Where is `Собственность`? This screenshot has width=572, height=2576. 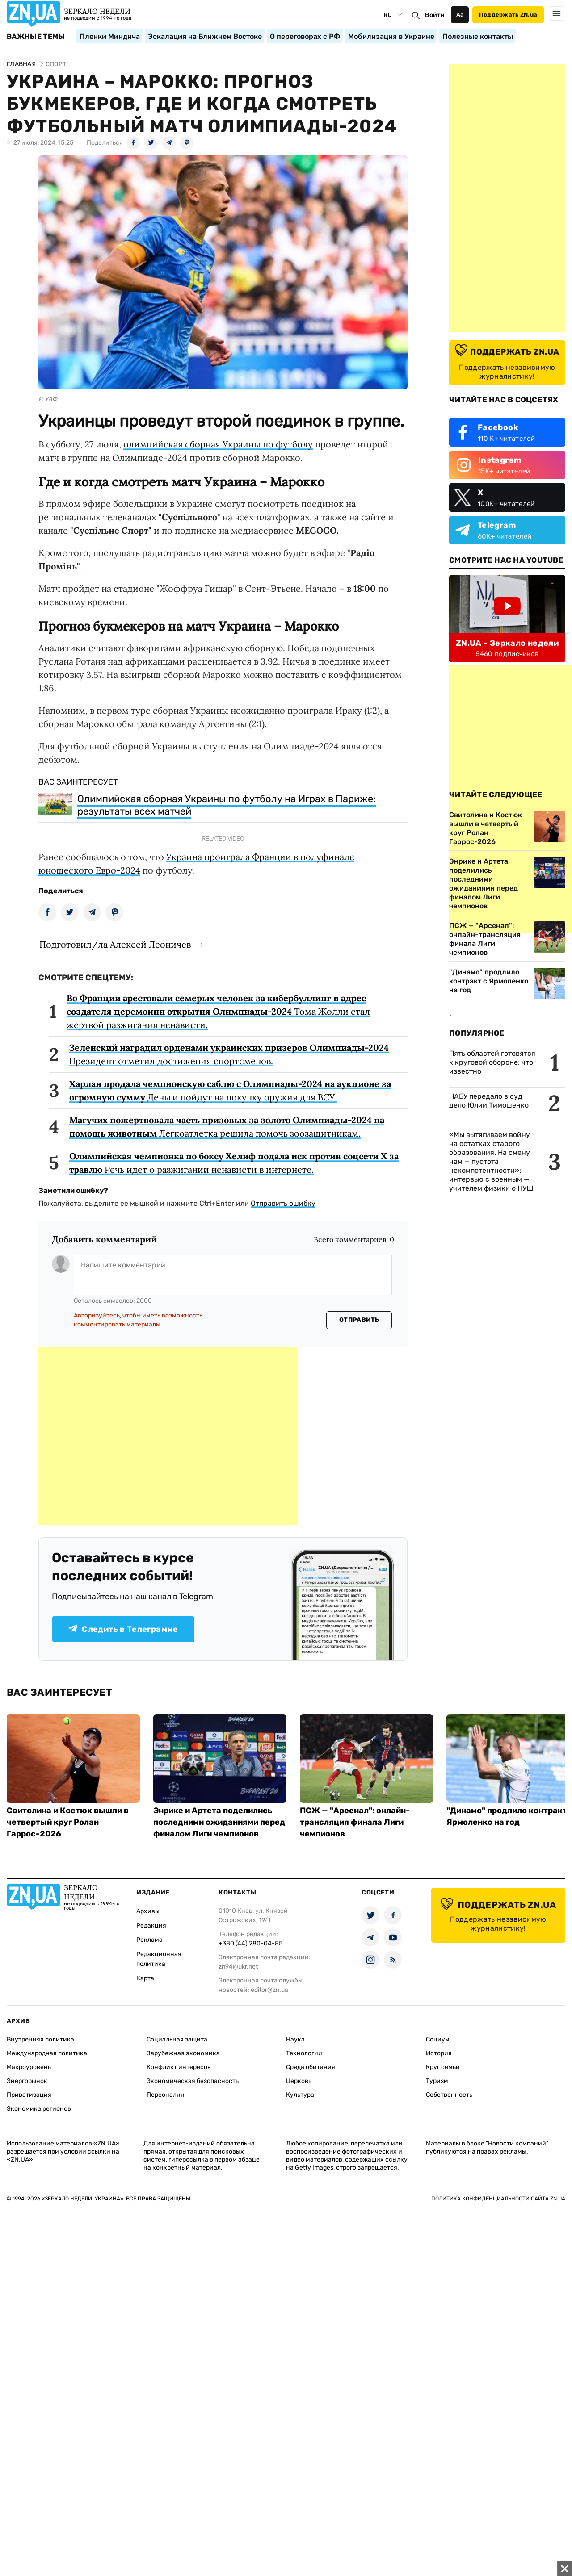
Собственность is located at coordinates (449, 2095).